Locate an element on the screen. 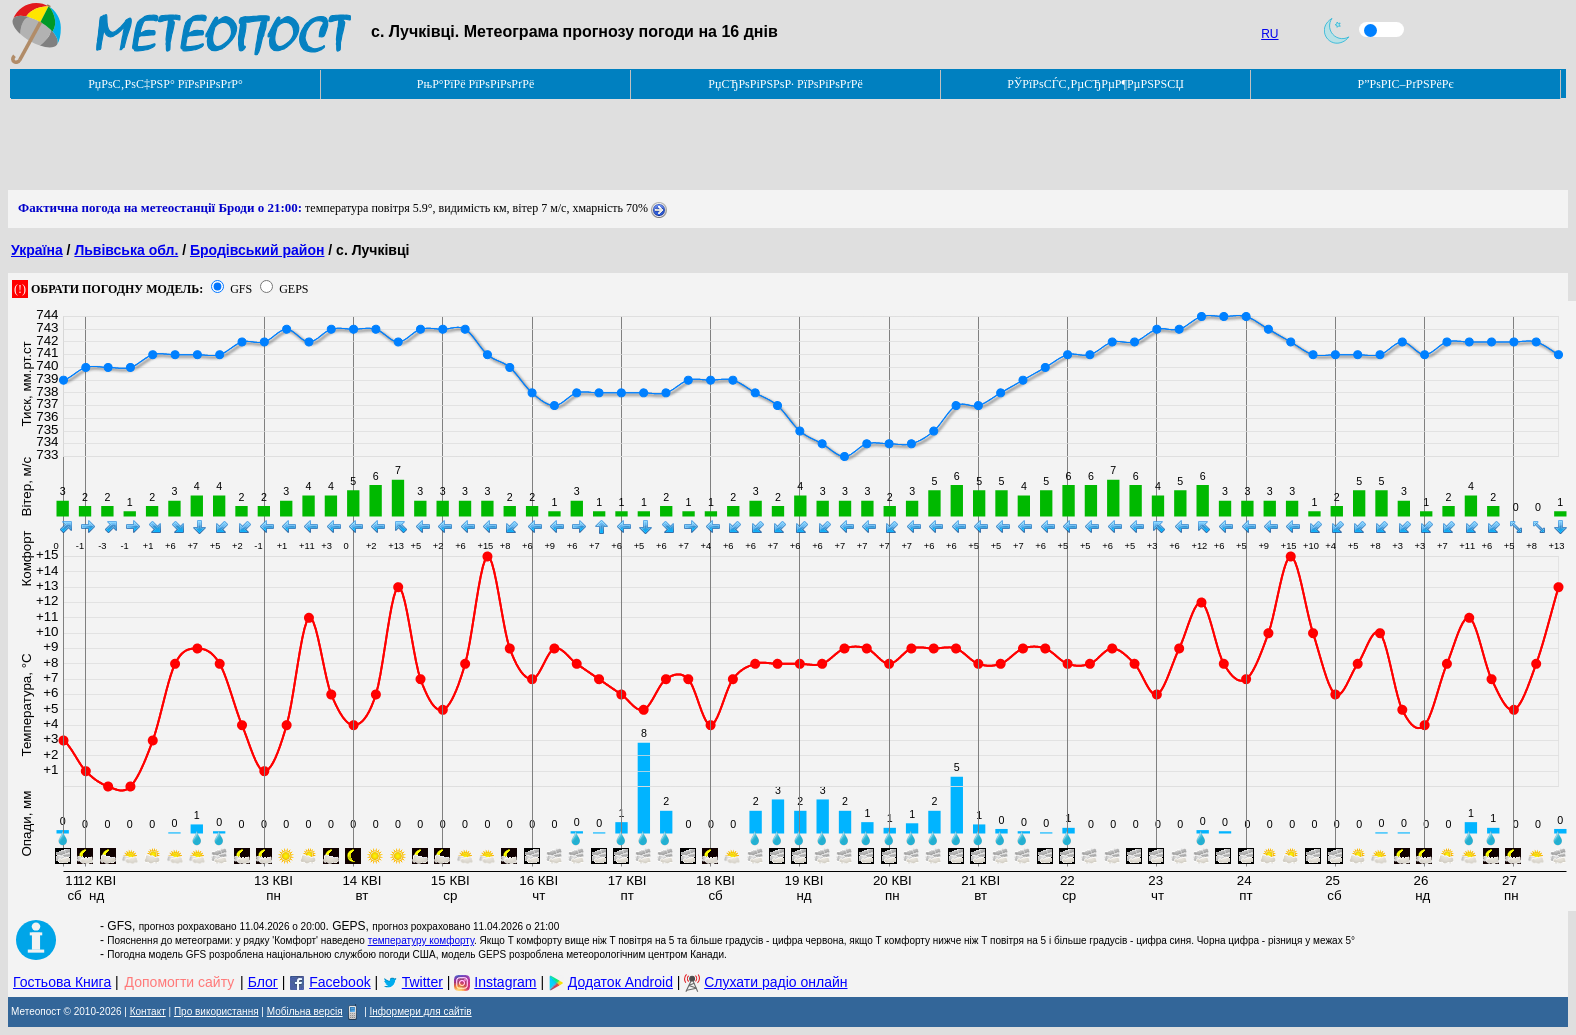 This screenshot has width=1576, height=1035. Львівська обл. is located at coordinates (126, 250).